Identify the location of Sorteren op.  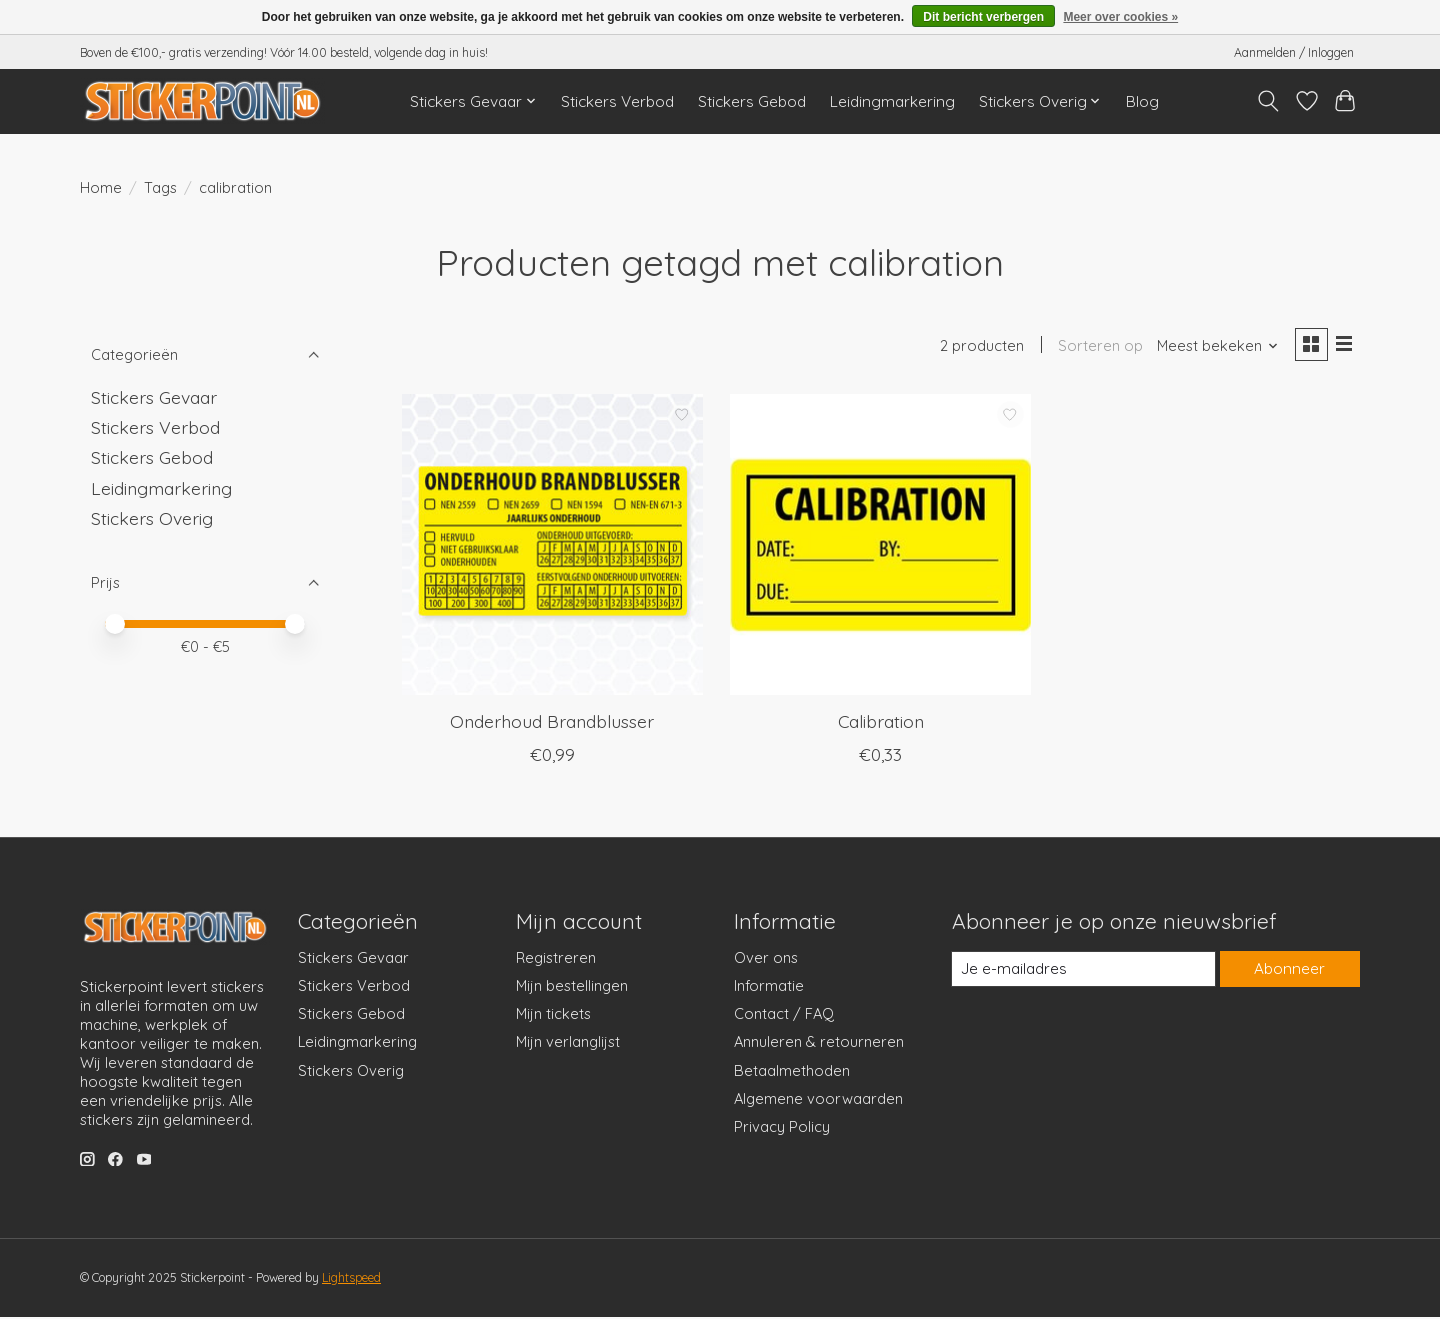
(1096, 347).